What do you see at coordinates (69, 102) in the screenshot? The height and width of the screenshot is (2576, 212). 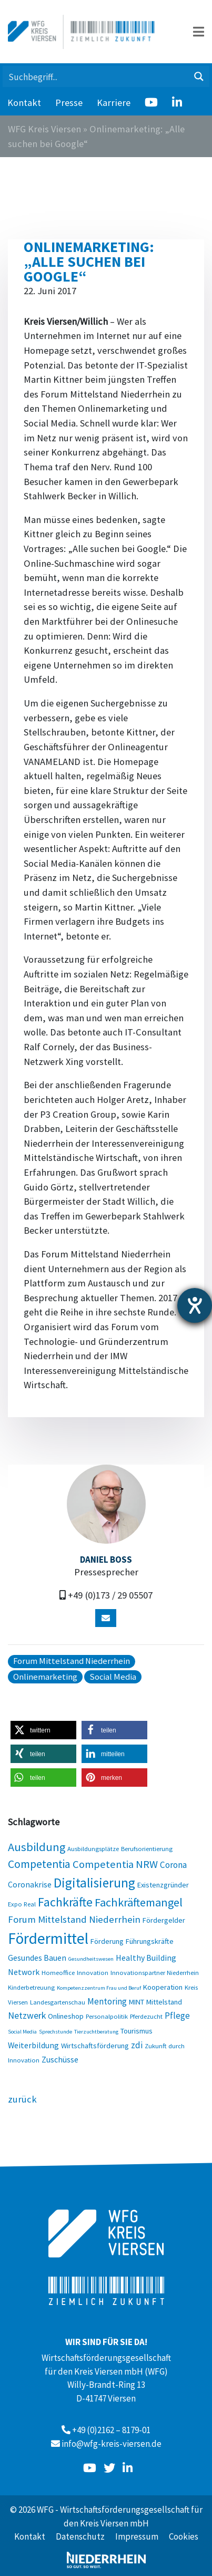 I see `Presse` at bounding box center [69, 102].